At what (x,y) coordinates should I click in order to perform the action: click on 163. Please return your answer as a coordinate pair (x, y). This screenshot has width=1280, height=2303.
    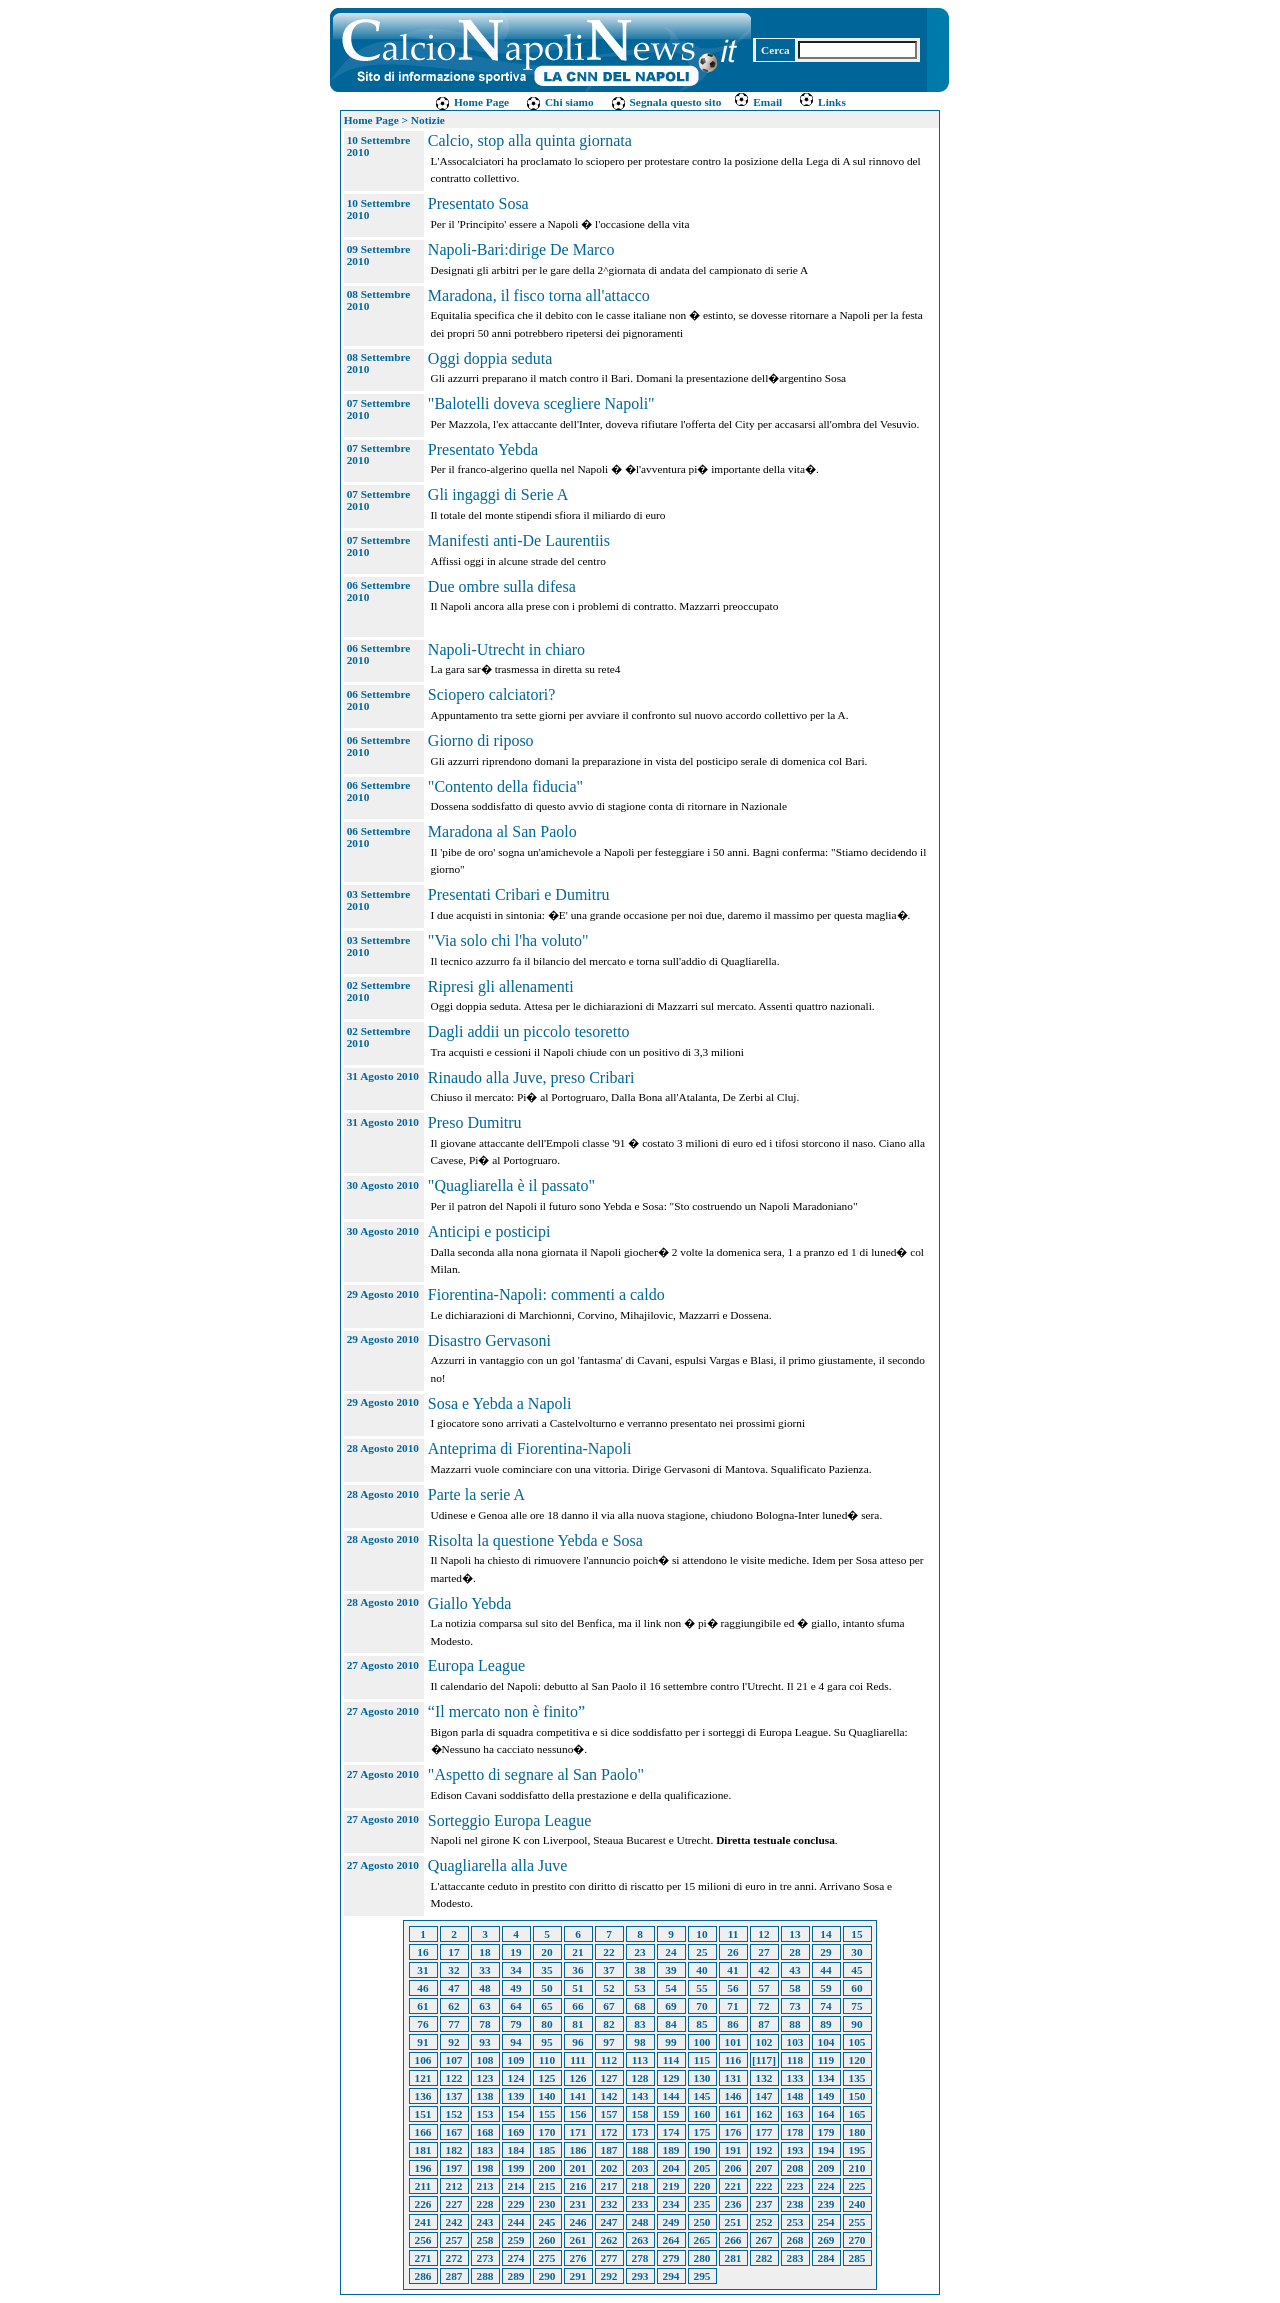
    Looking at the image, I should click on (795, 2114).